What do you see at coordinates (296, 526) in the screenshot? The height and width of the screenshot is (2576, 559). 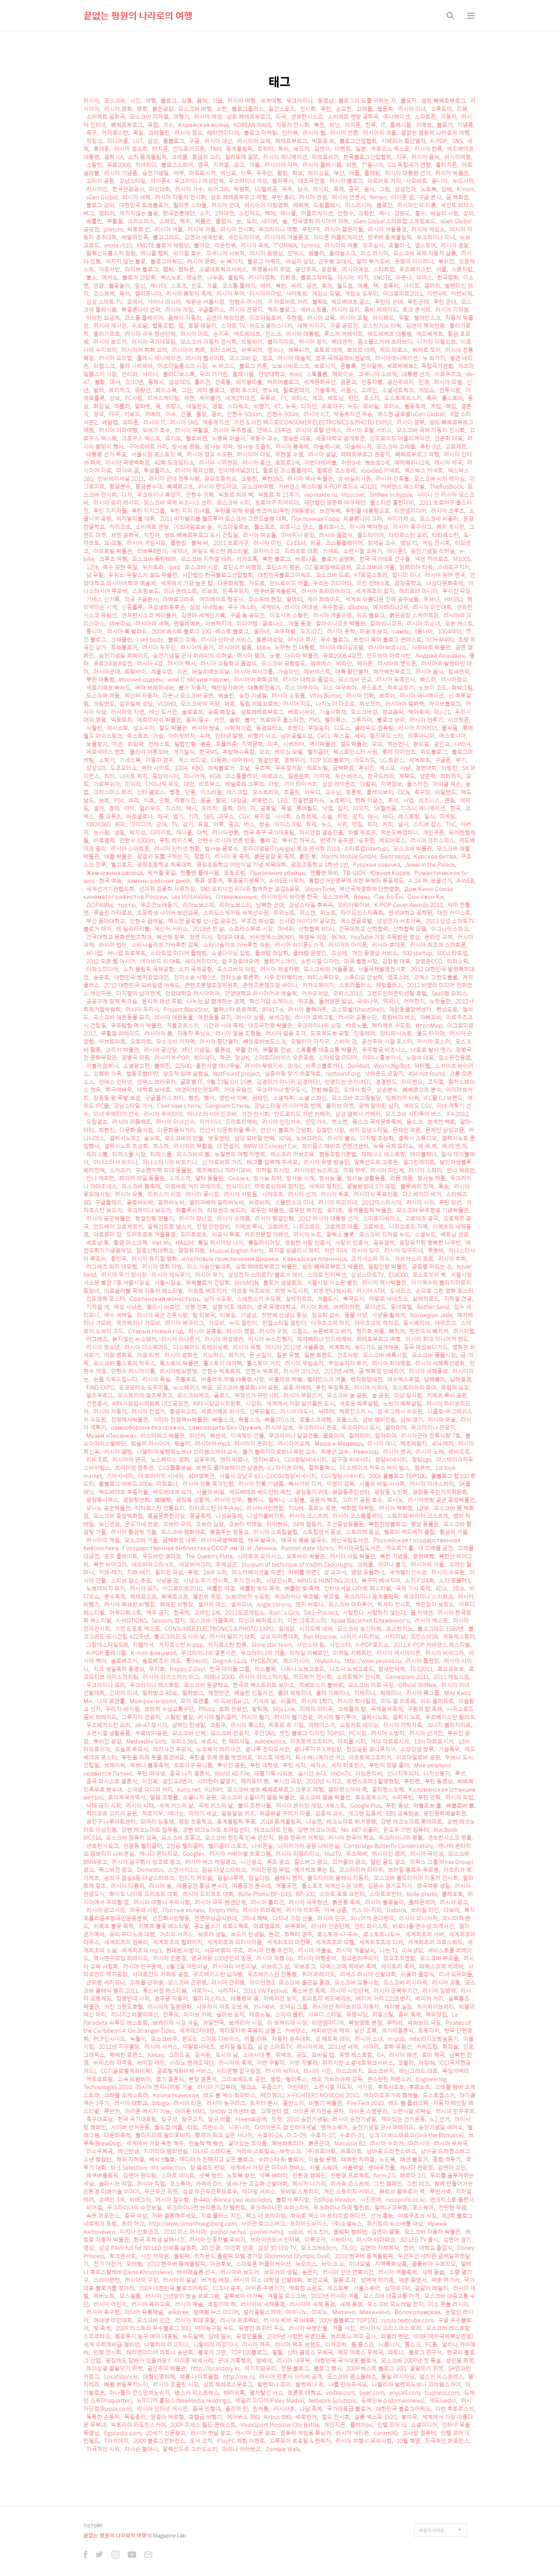 I see `피트니스 댄스` at bounding box center [296, 526].